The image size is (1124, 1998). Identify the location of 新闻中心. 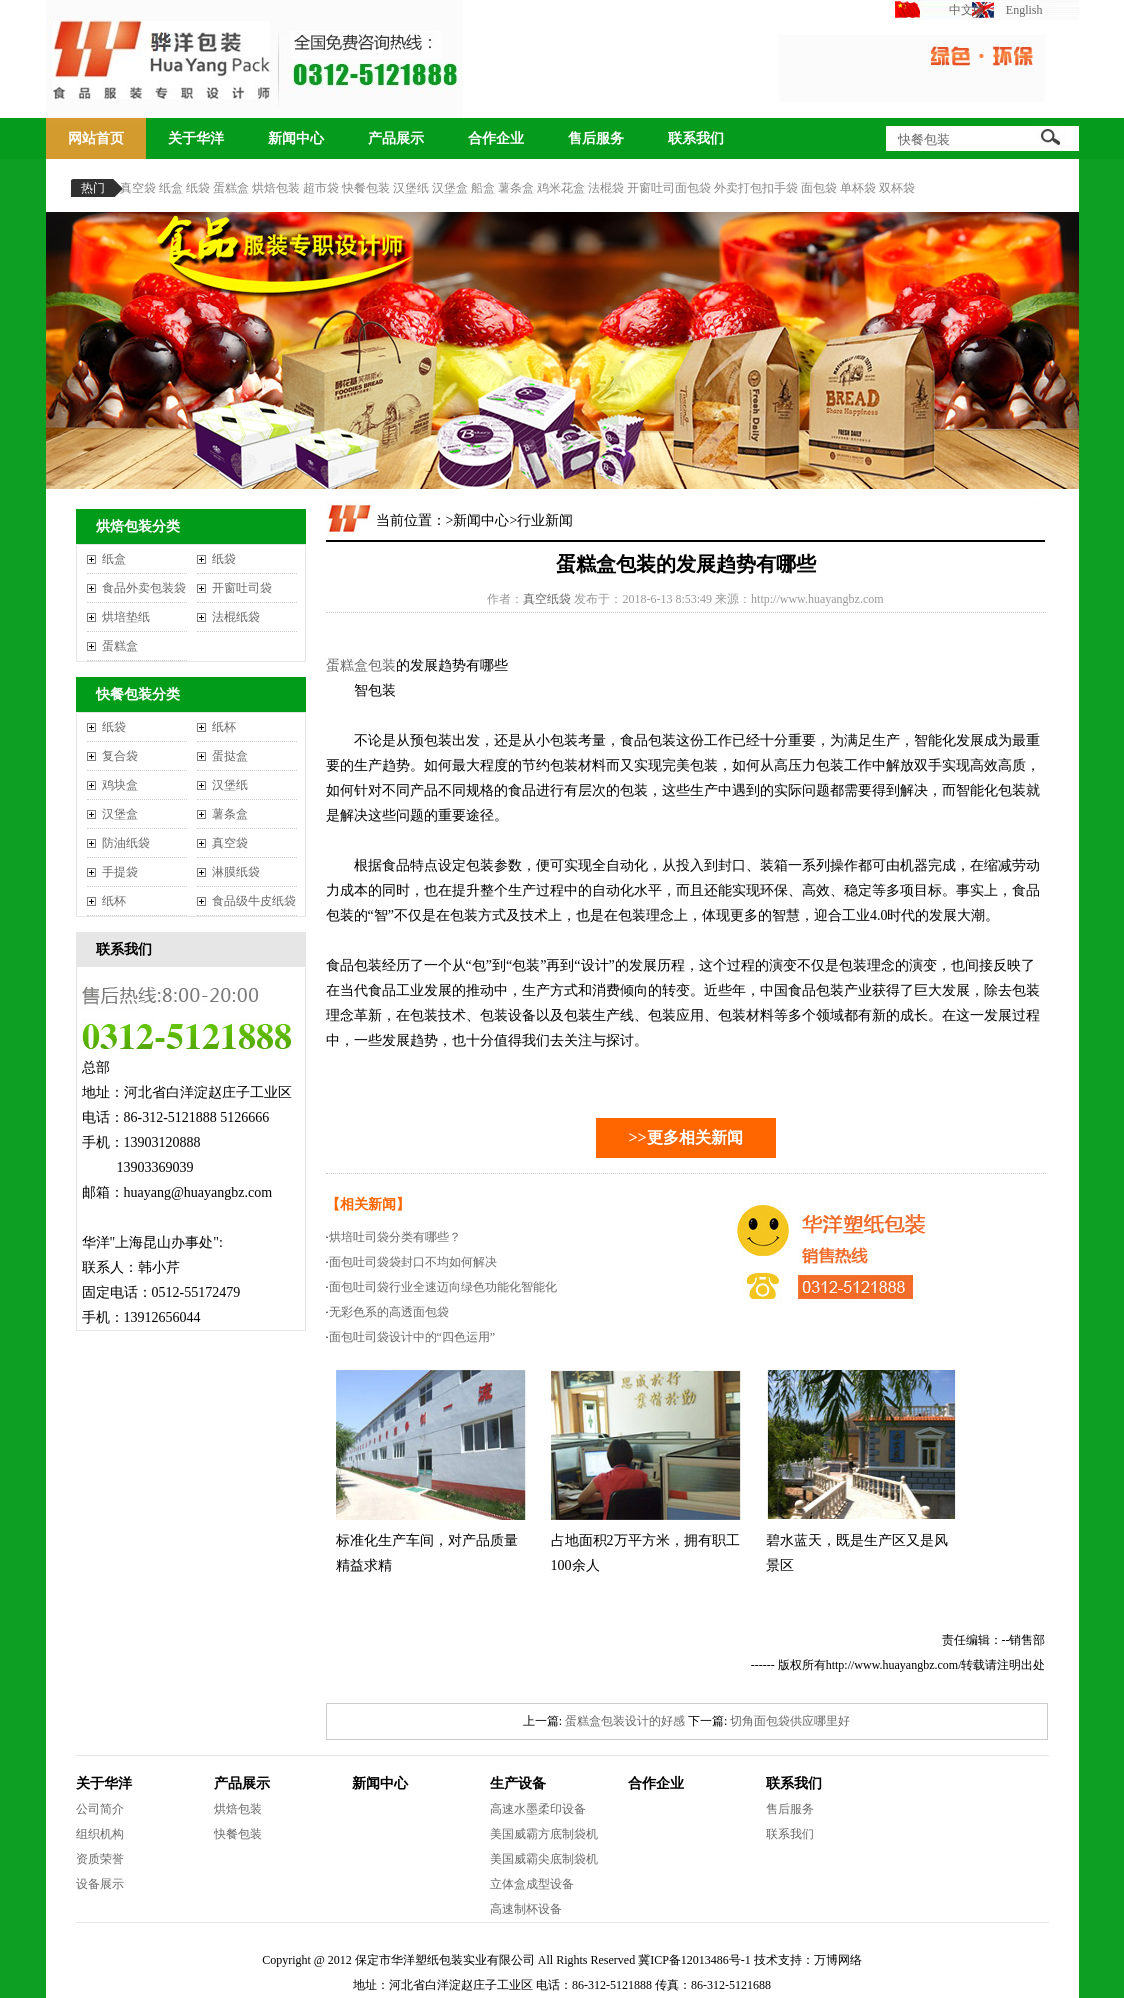
(296, 138).